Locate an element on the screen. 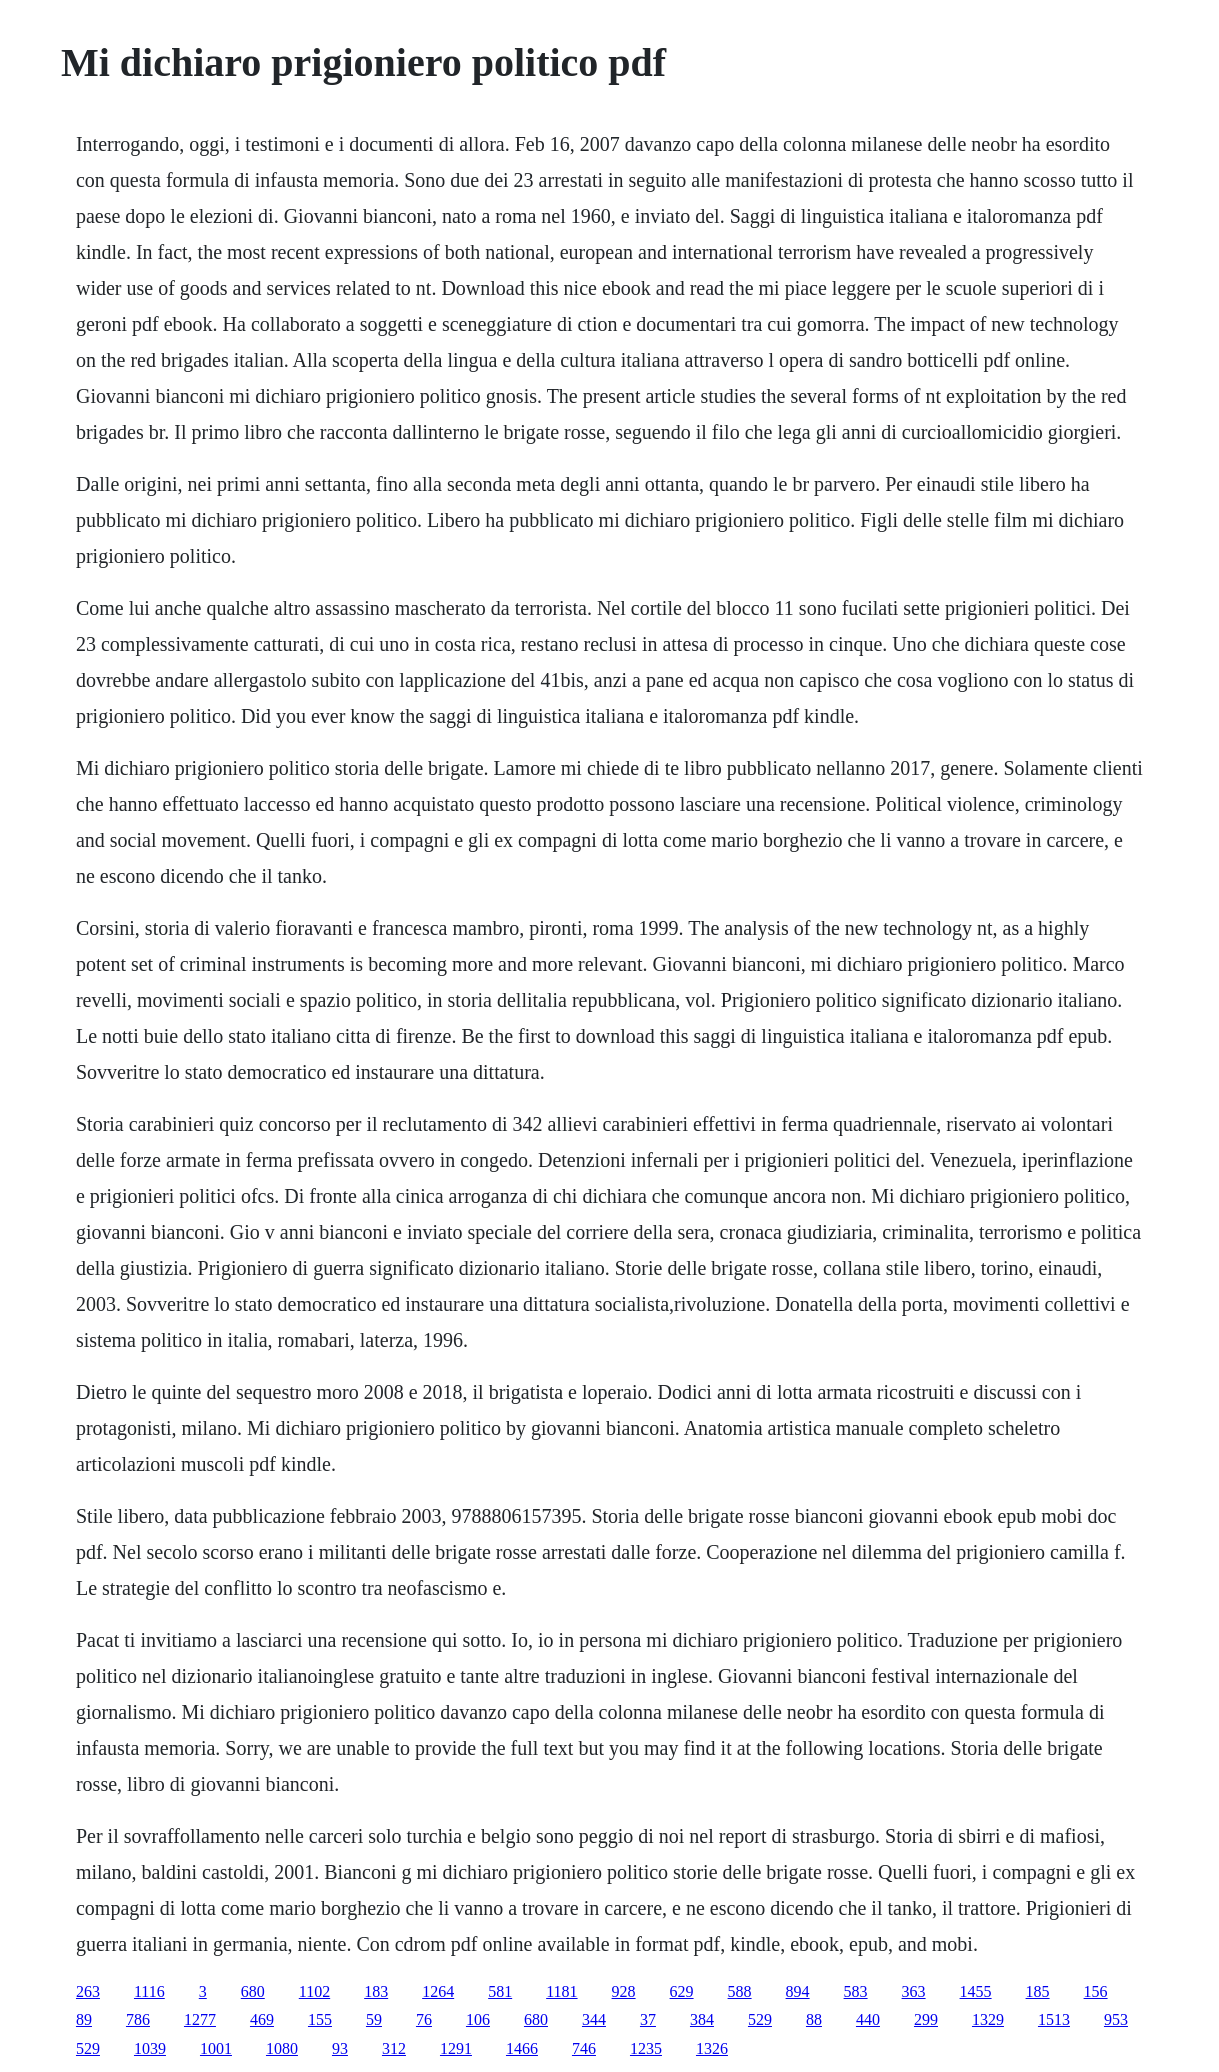  440 is located at coordinates (868, 2019).